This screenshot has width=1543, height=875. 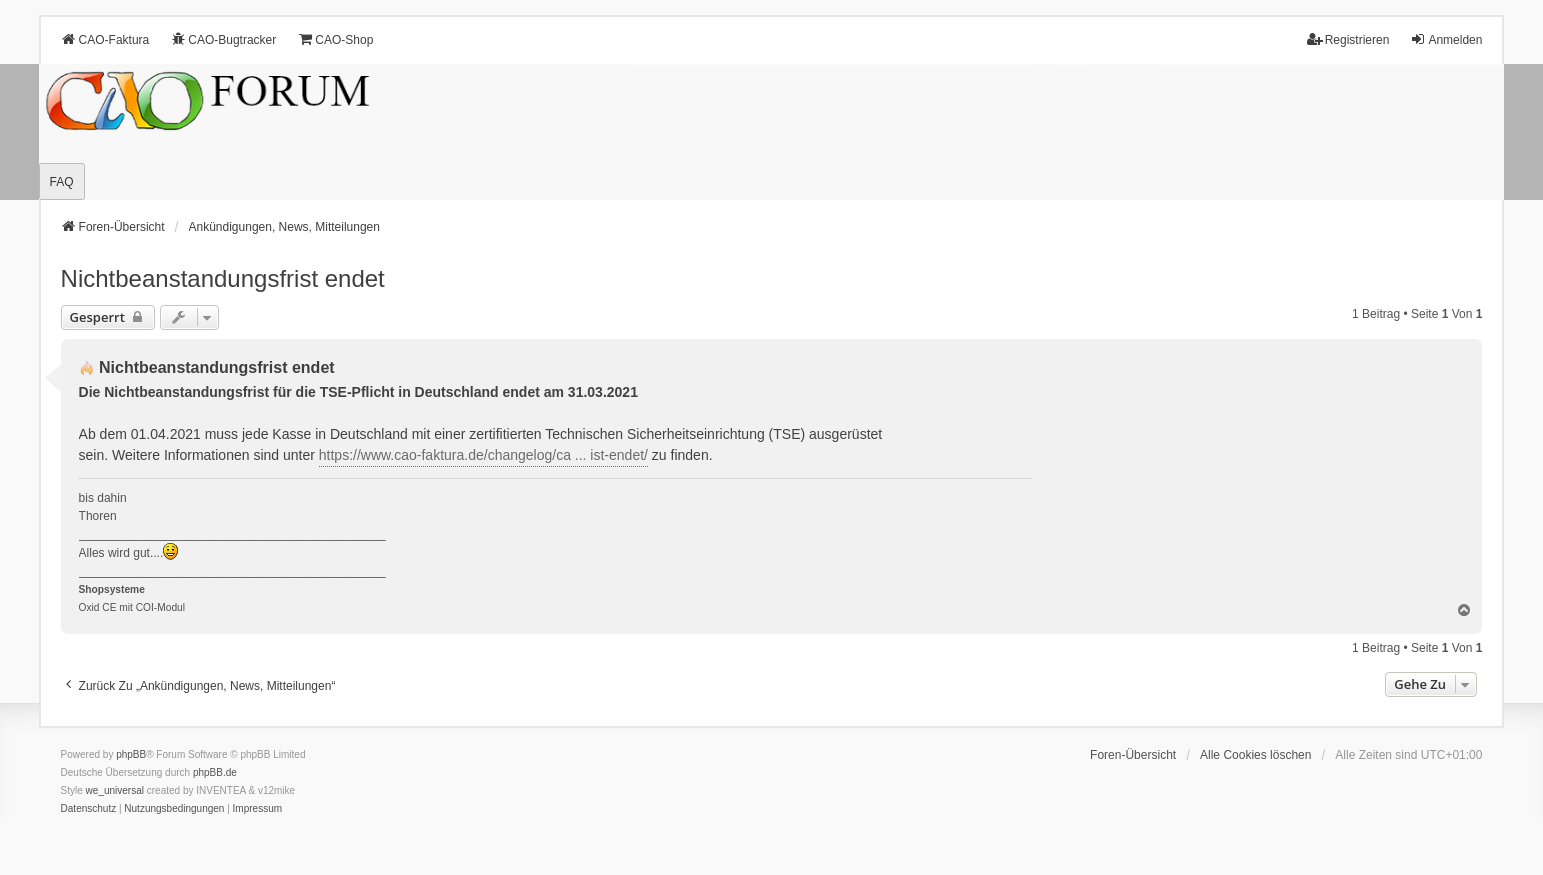 I want to click on Registrieren [menuitem], so click(x=1348, y=39).